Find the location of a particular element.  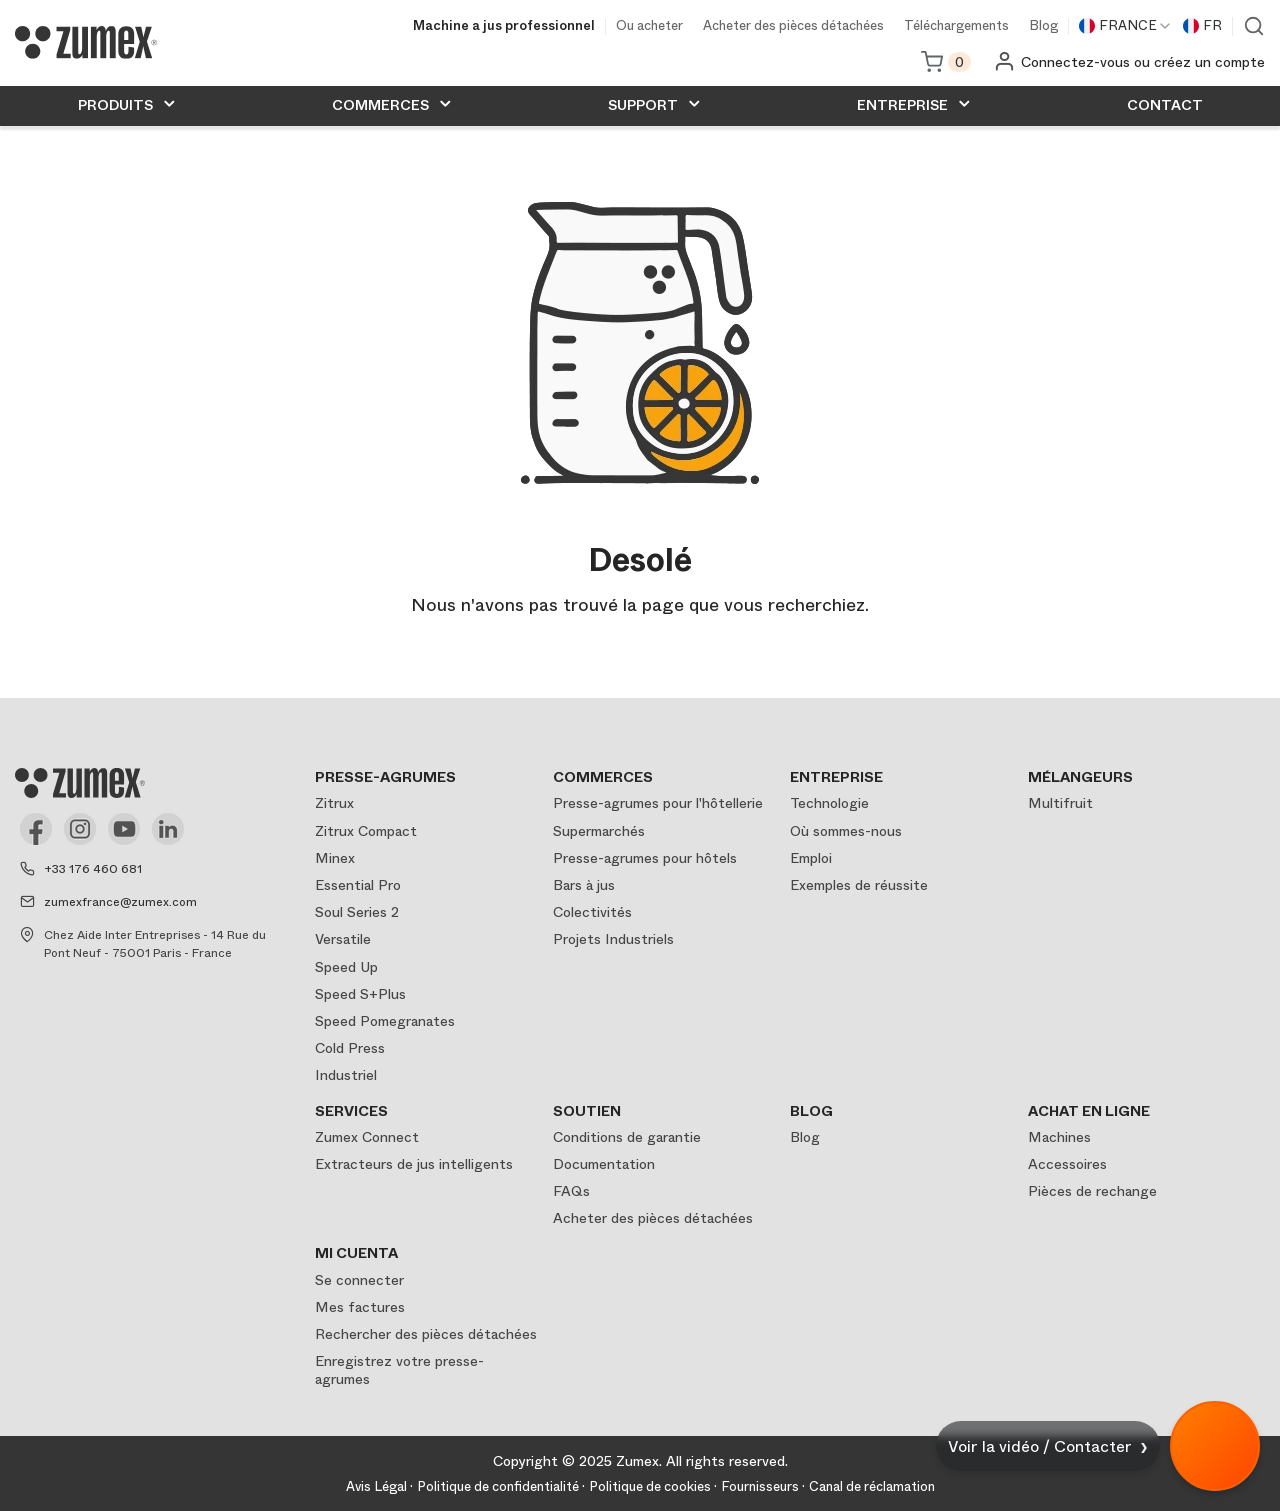

Soul Series 2 is located at coordinates (357, 912).